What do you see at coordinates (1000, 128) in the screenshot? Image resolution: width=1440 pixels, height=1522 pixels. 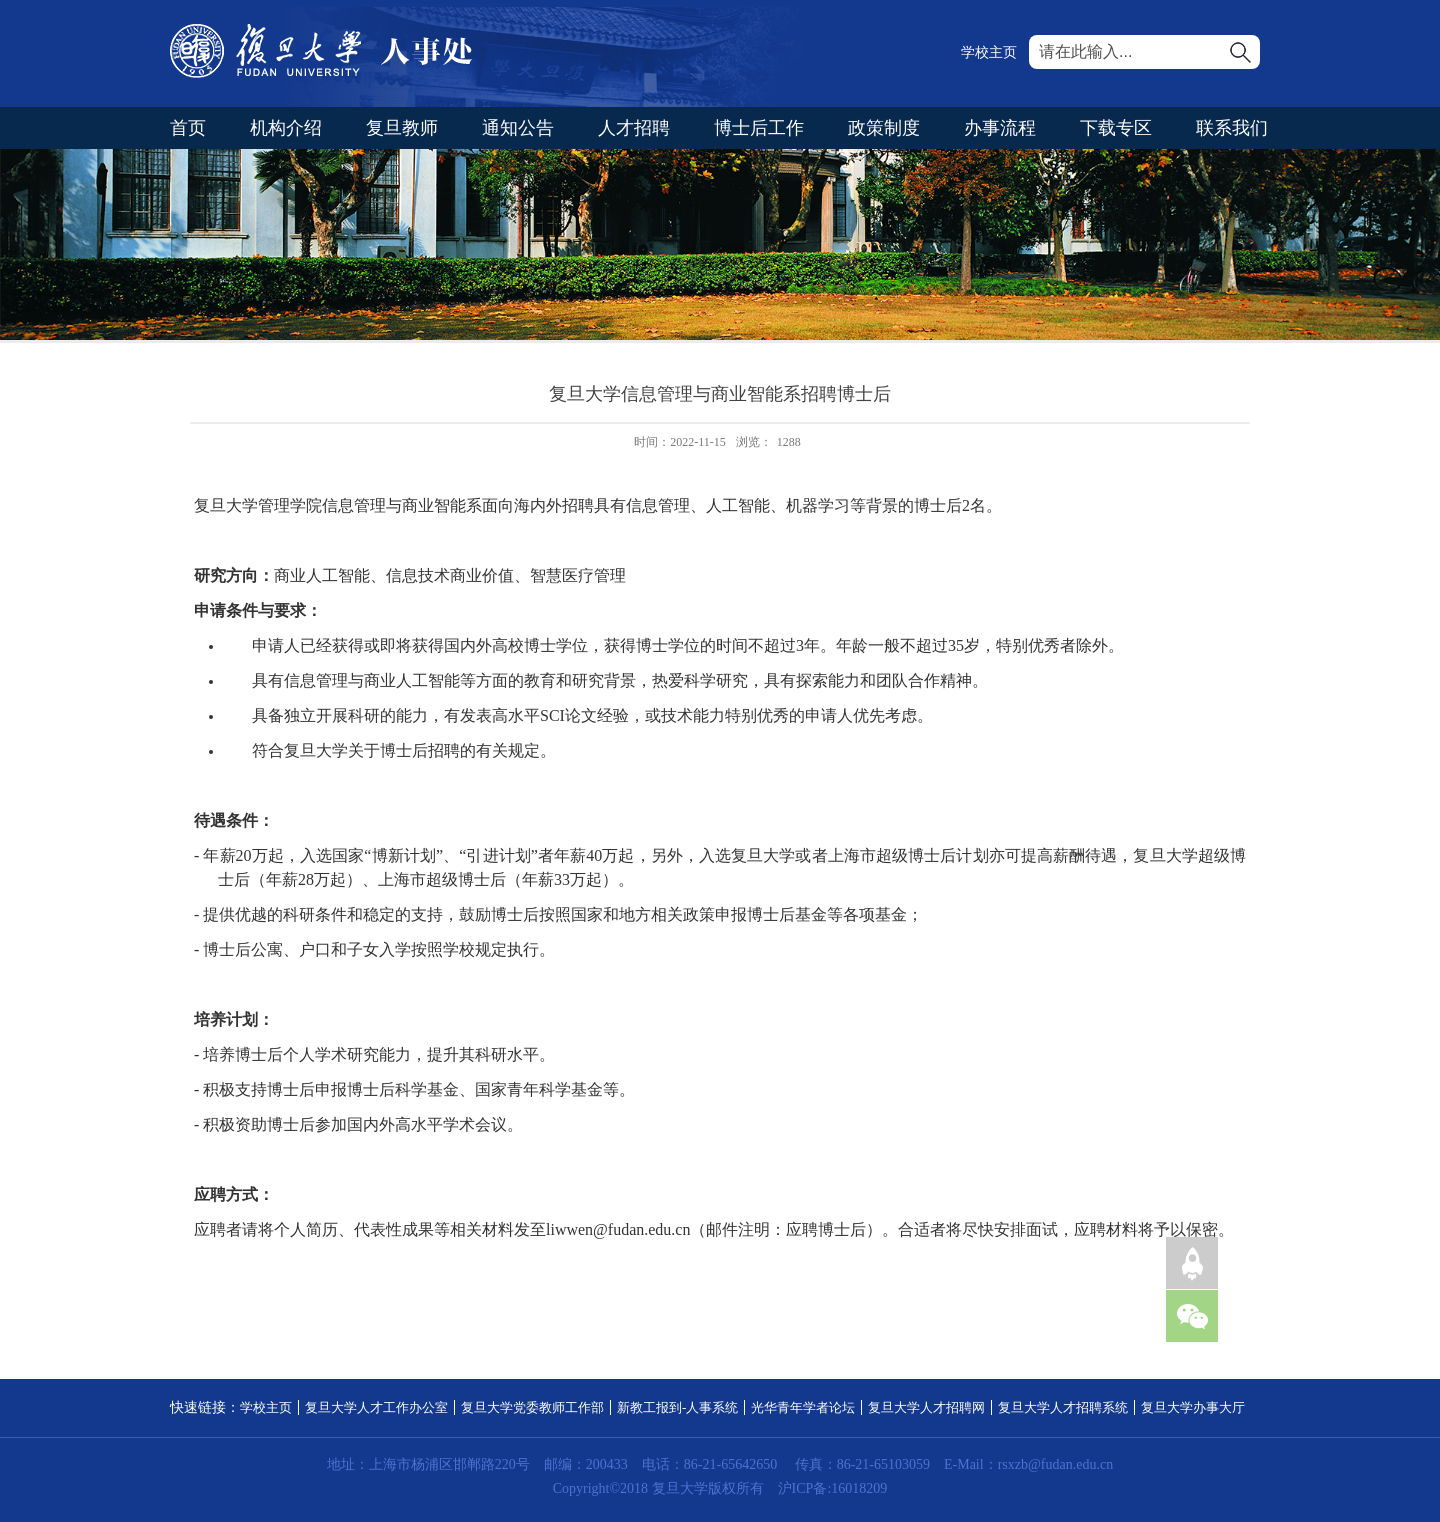 I see `办事流程` at bounding box center [1000, 128].